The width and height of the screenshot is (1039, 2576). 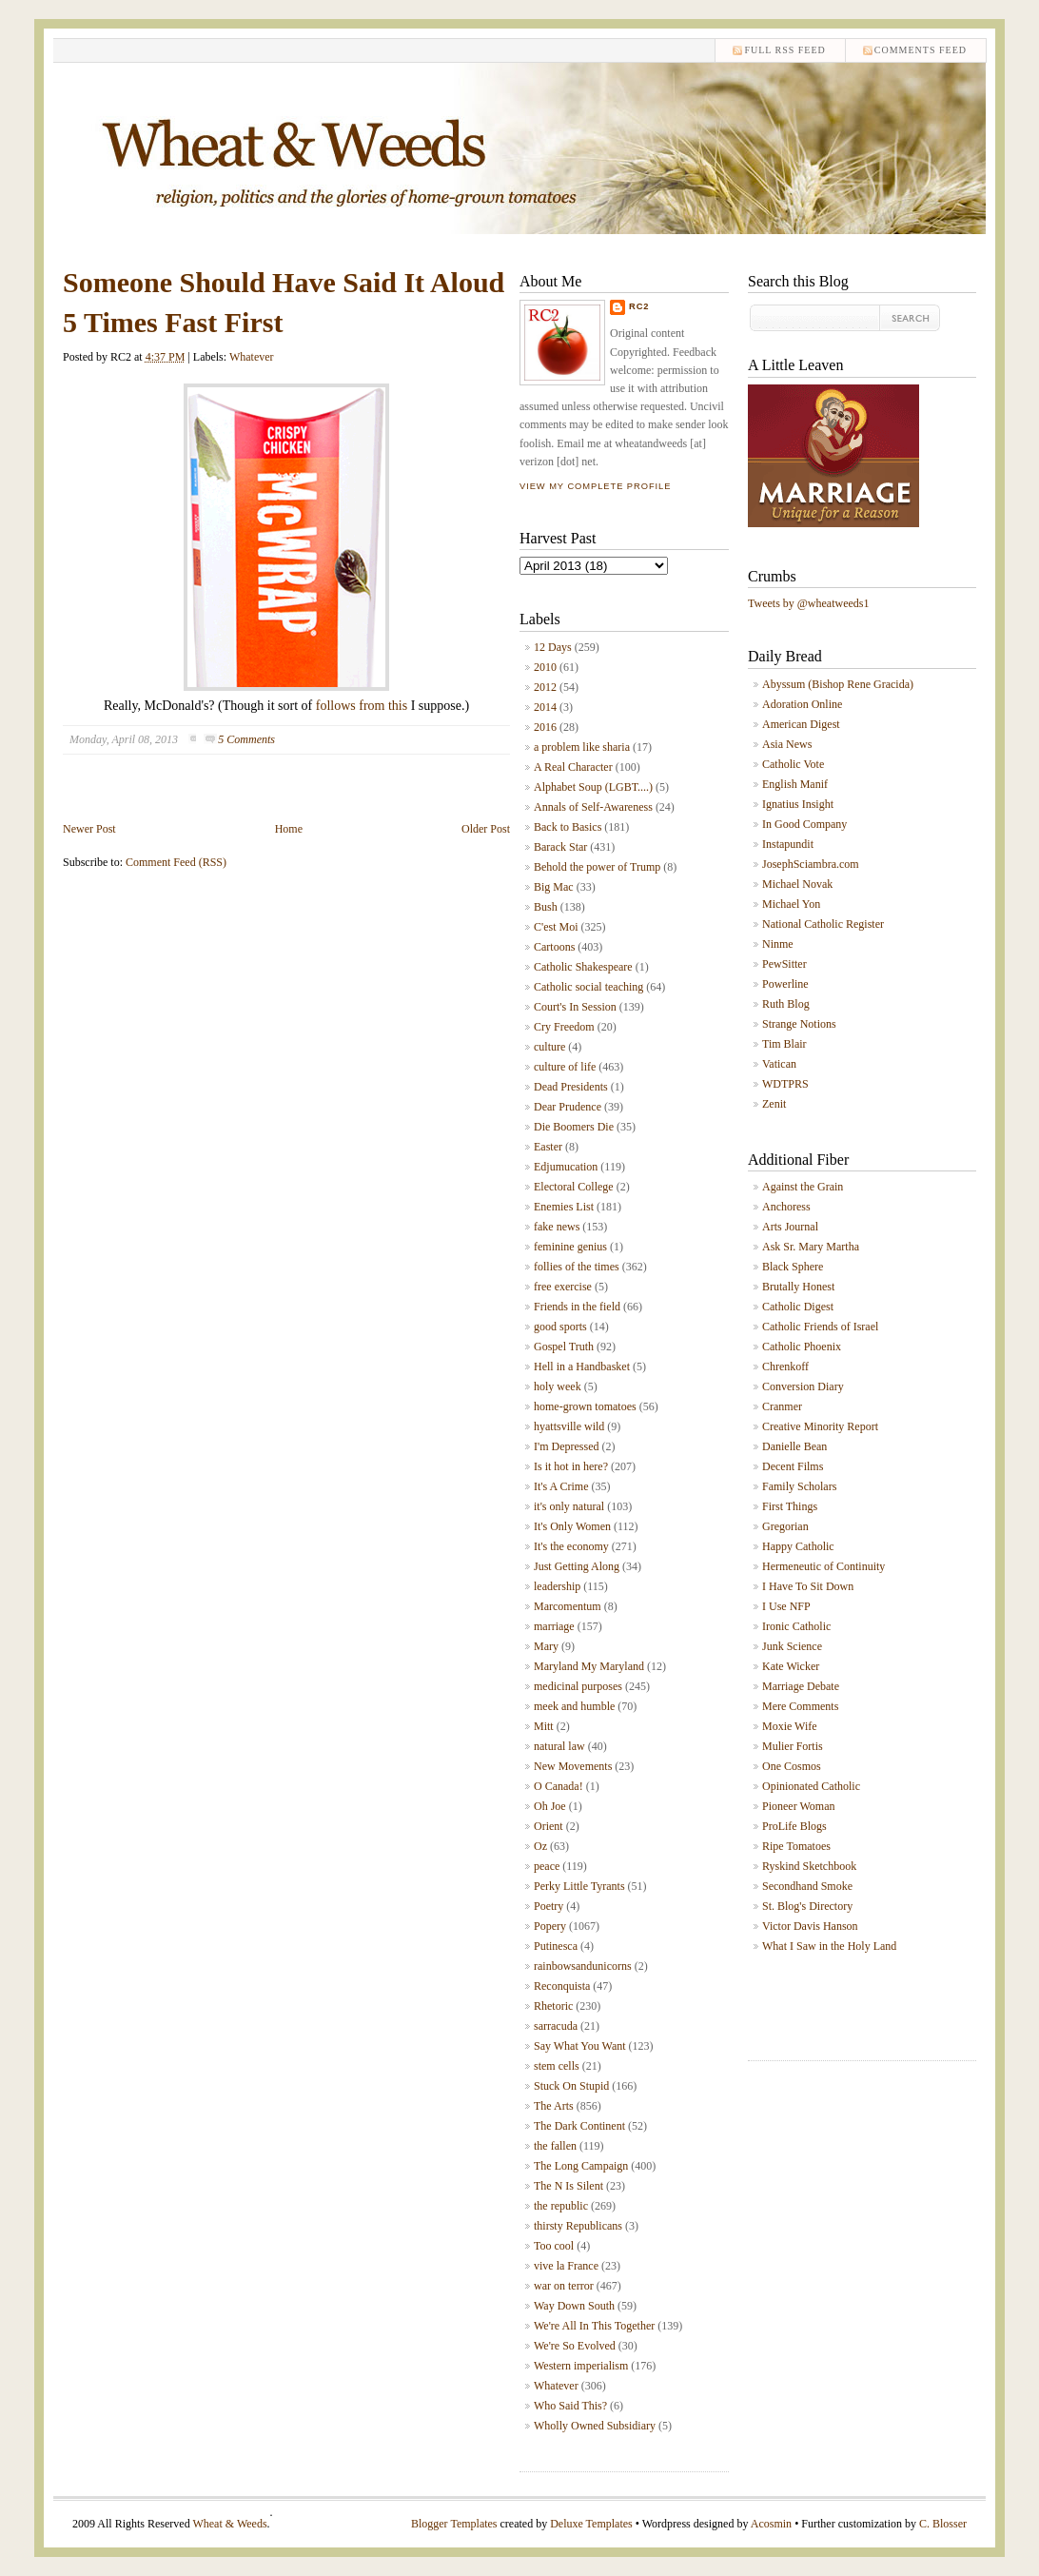 What do you see at coordinates (802, 704) in the screenshot?
I see `Adoration Online` at bounding box center [802, 704].